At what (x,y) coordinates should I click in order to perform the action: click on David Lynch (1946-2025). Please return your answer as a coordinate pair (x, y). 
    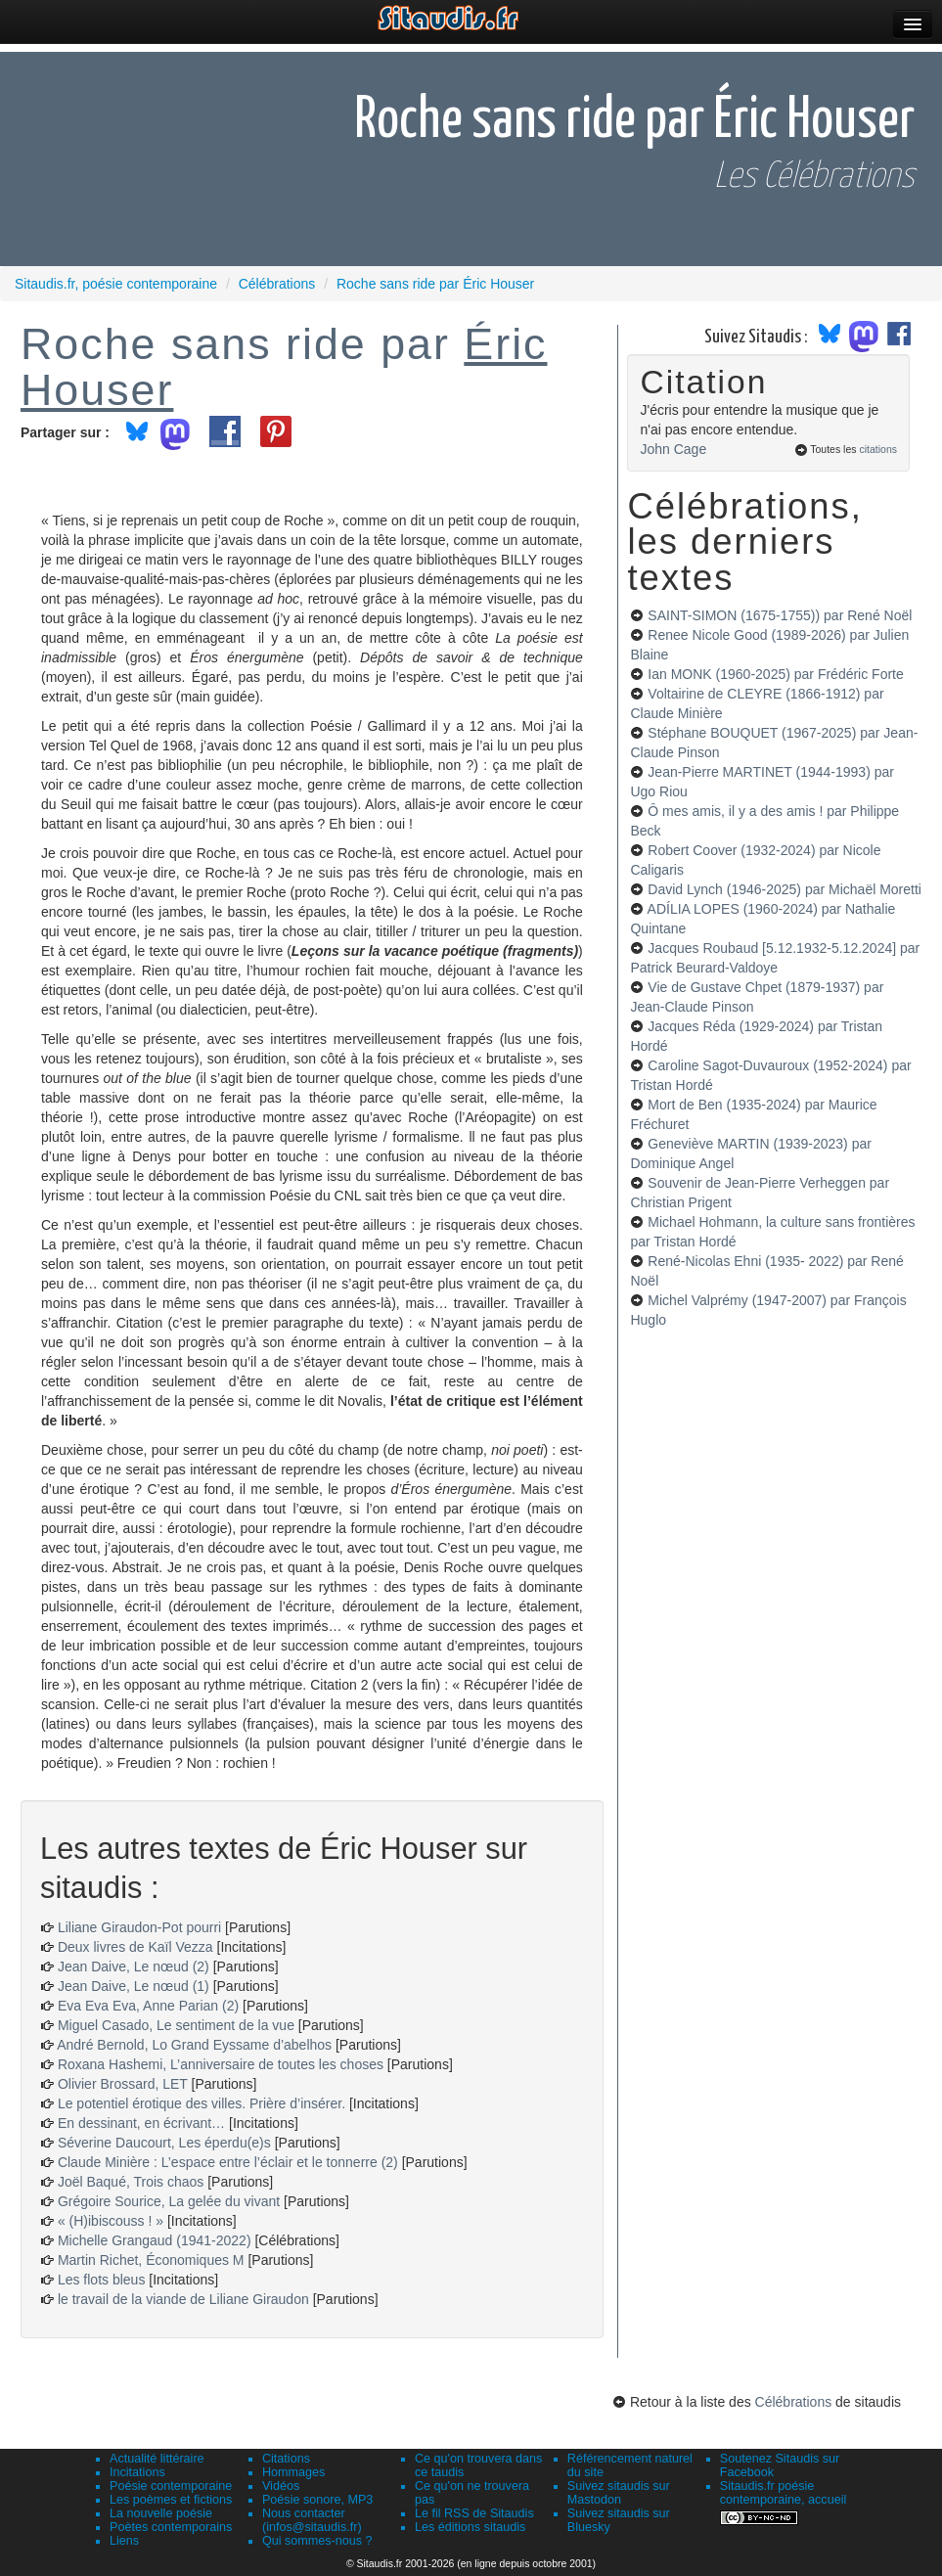
    Looking at the image, I should click on (784, 889).